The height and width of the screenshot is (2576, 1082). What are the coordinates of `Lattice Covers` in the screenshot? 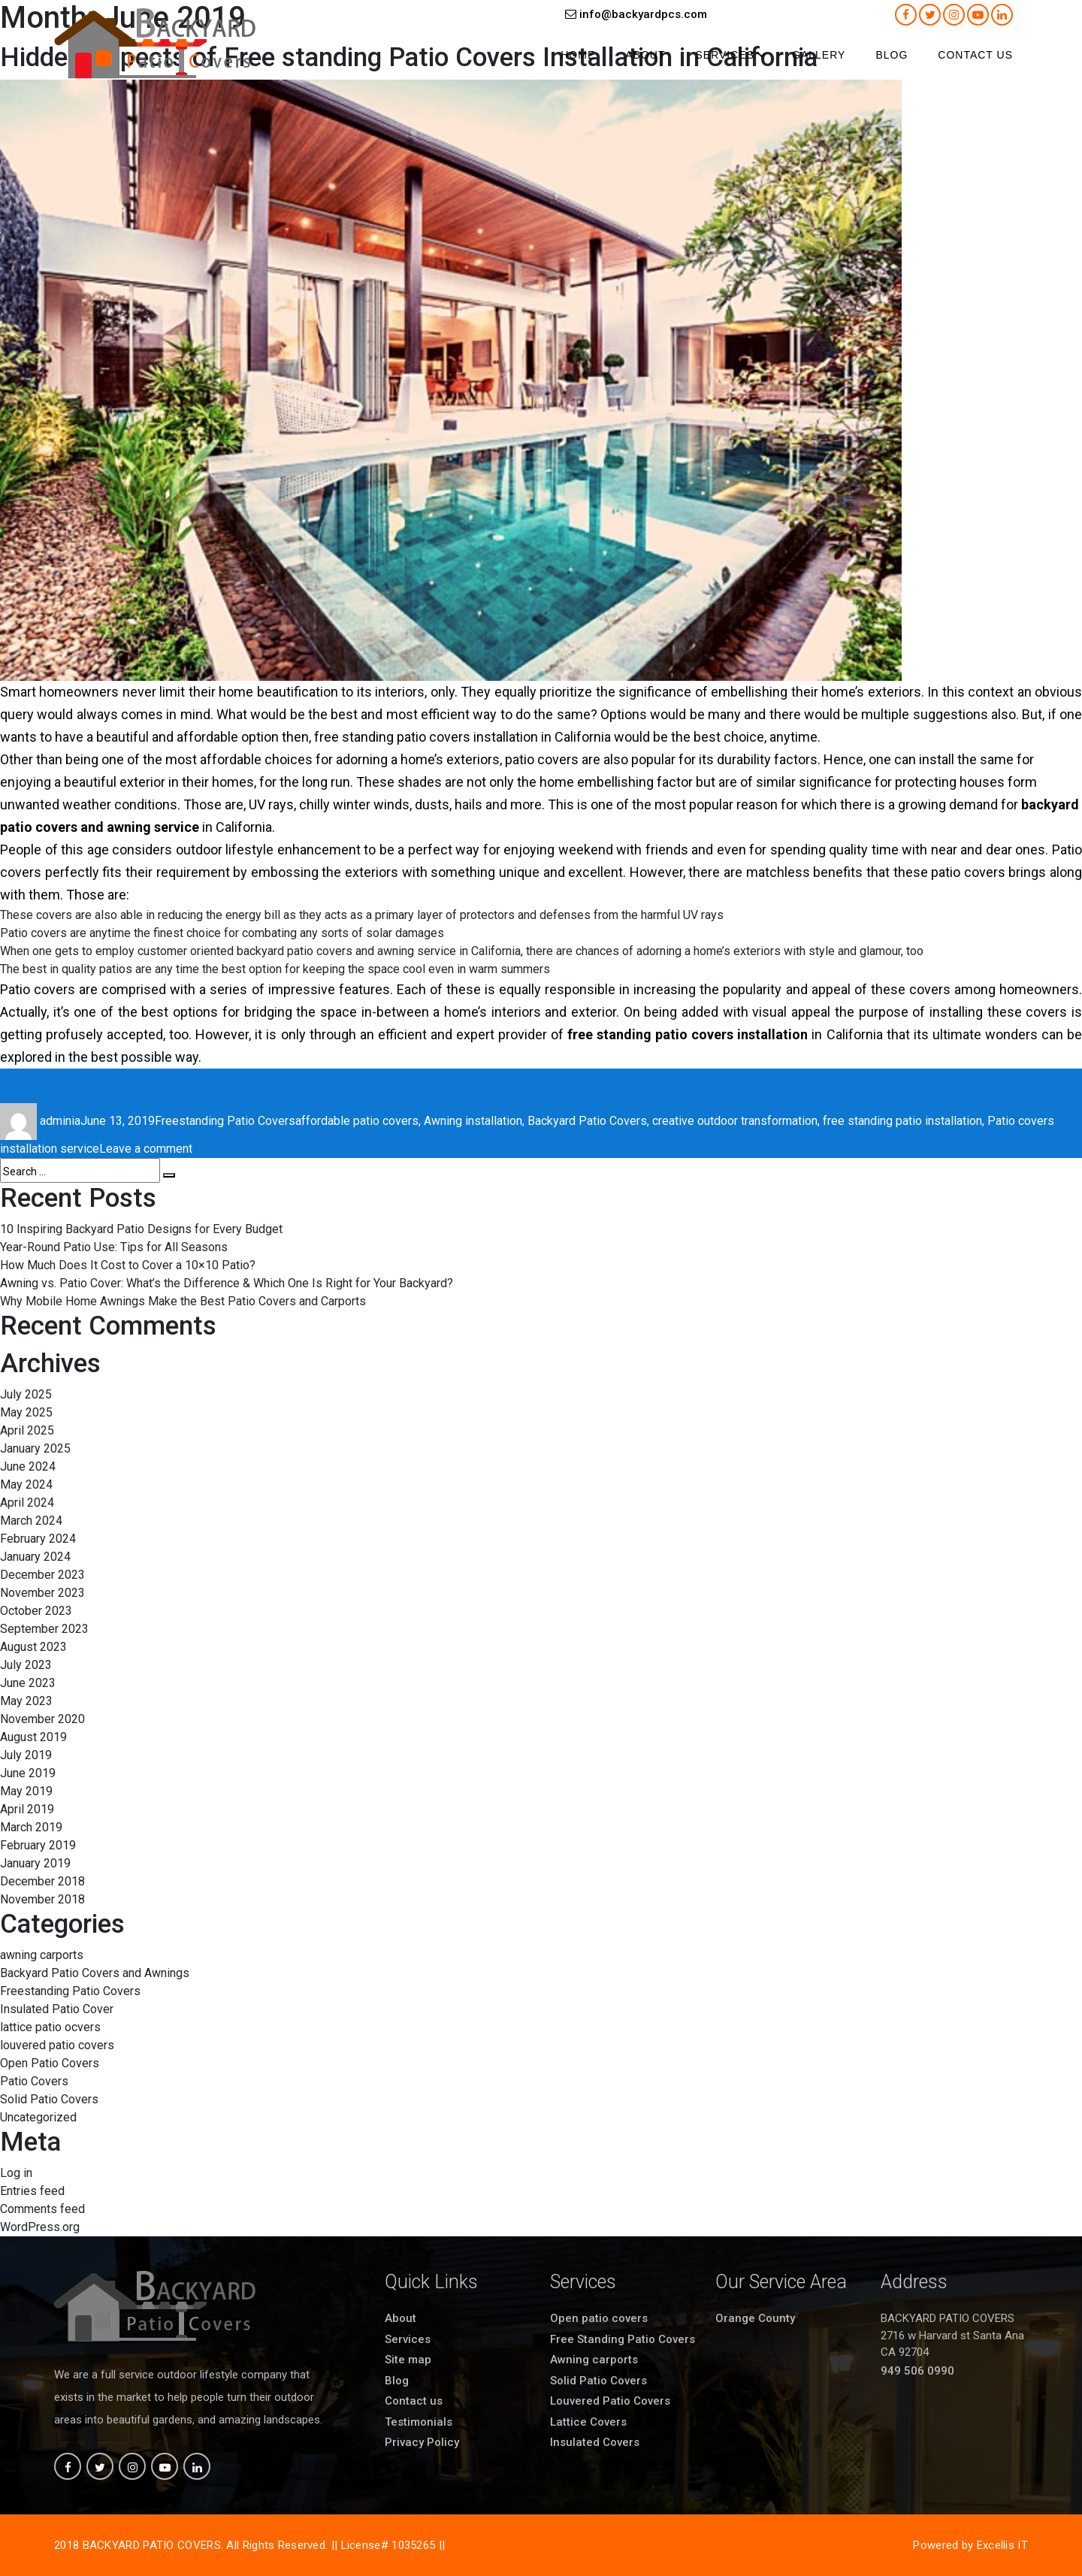 It's located at (588, 2422).